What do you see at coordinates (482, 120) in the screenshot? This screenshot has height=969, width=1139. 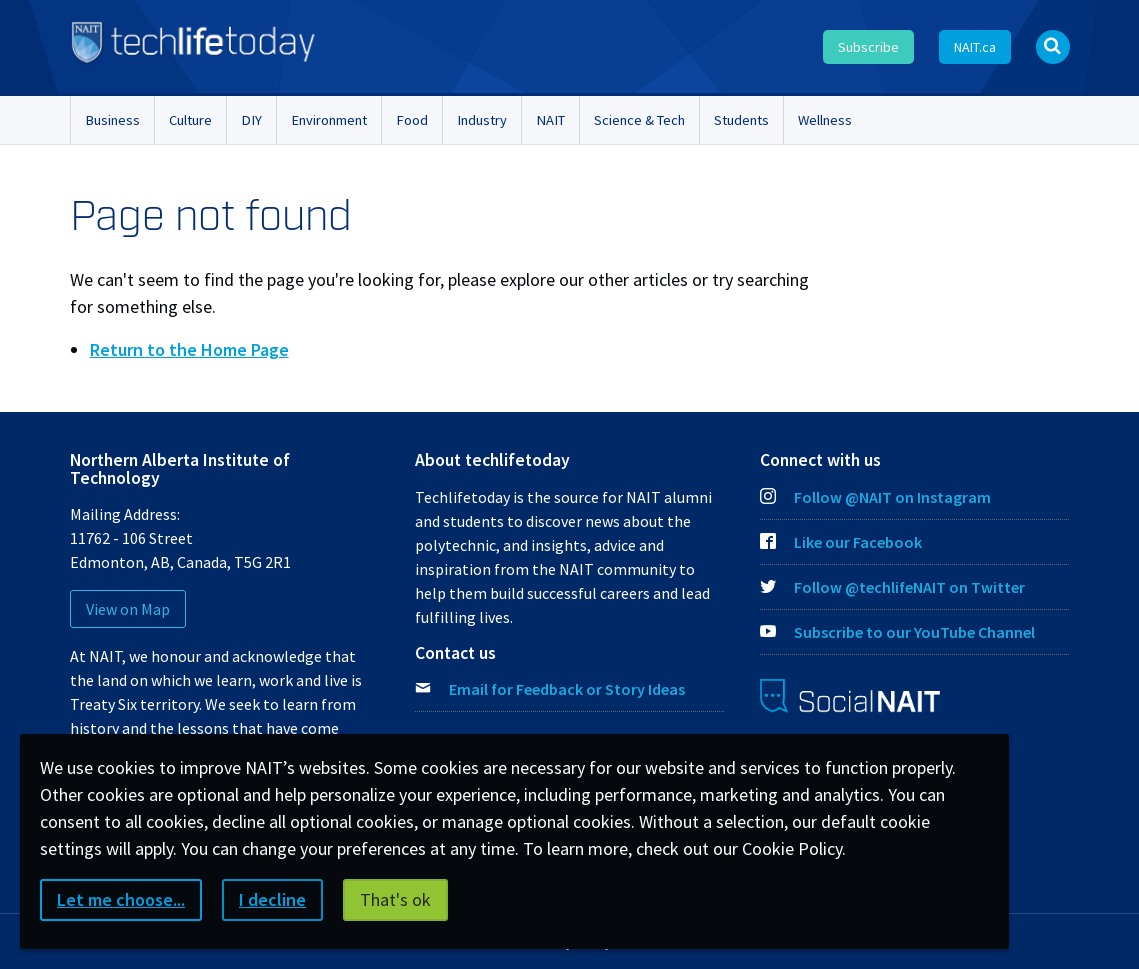 I see `Industry` at bounding box center [482, 120].